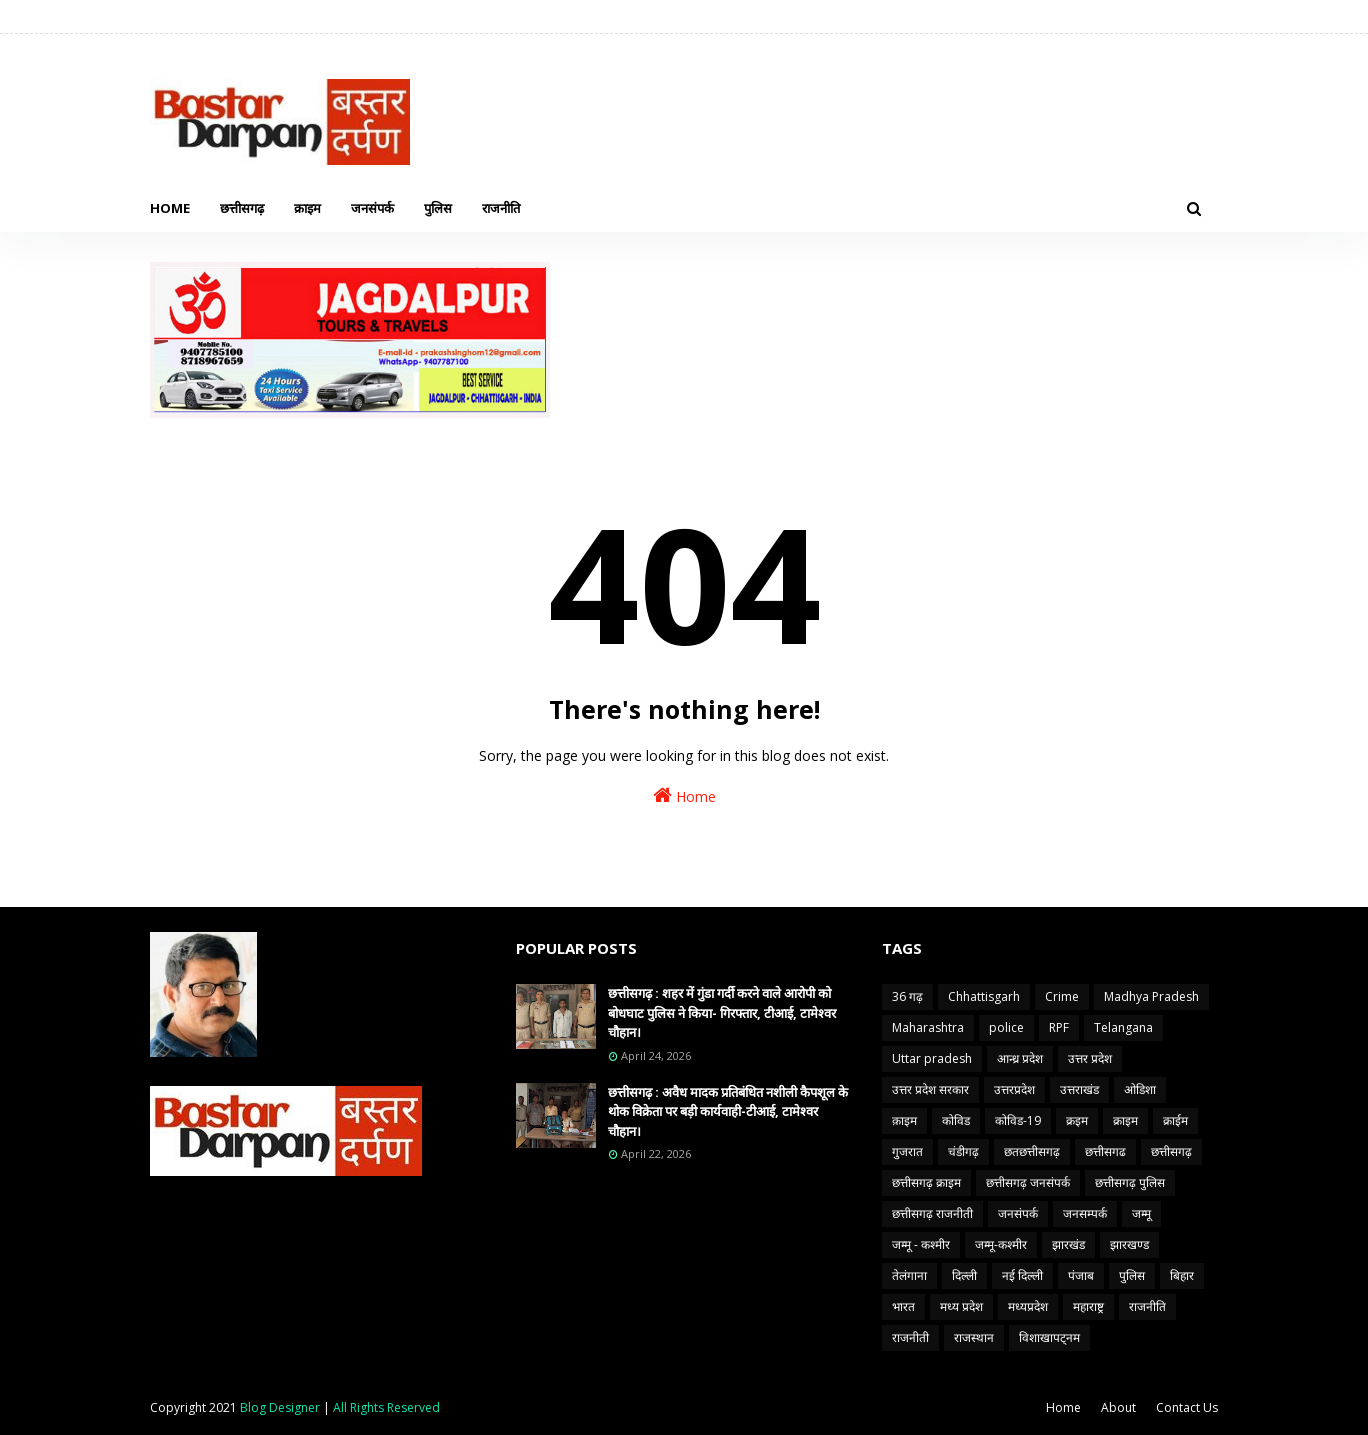  I want to click on 36 गढ़, so click(907, 996).